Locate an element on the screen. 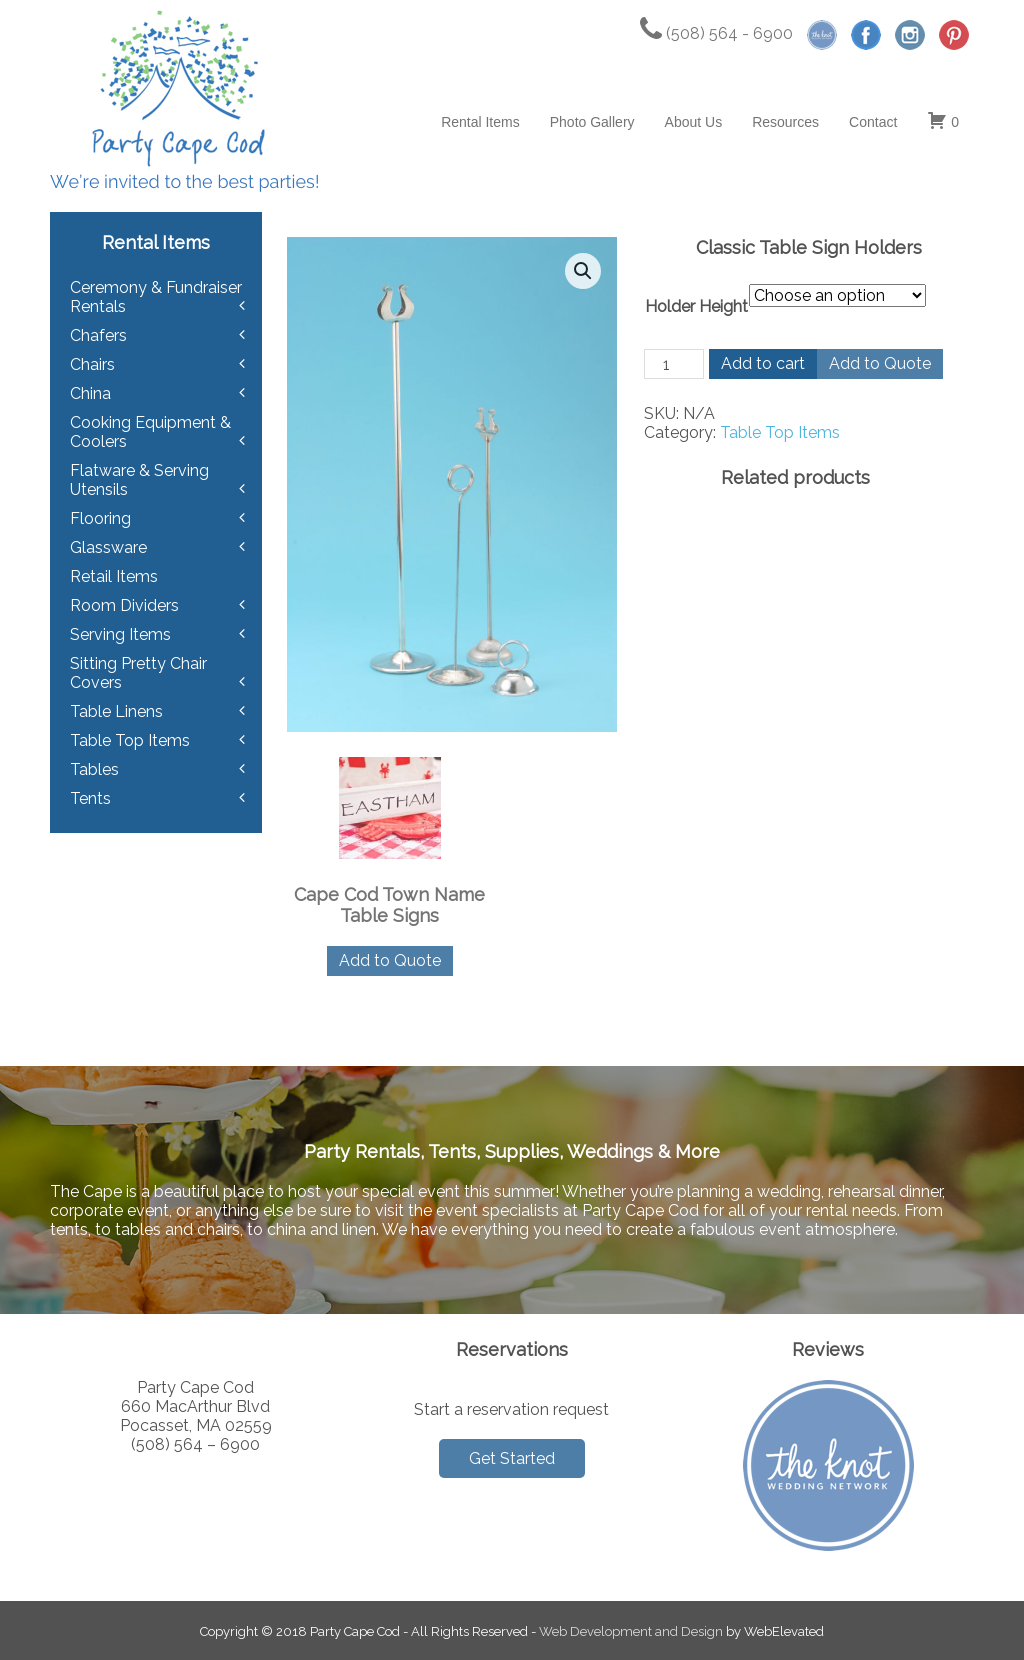  Rental Items is located at coordinates (480, 122).